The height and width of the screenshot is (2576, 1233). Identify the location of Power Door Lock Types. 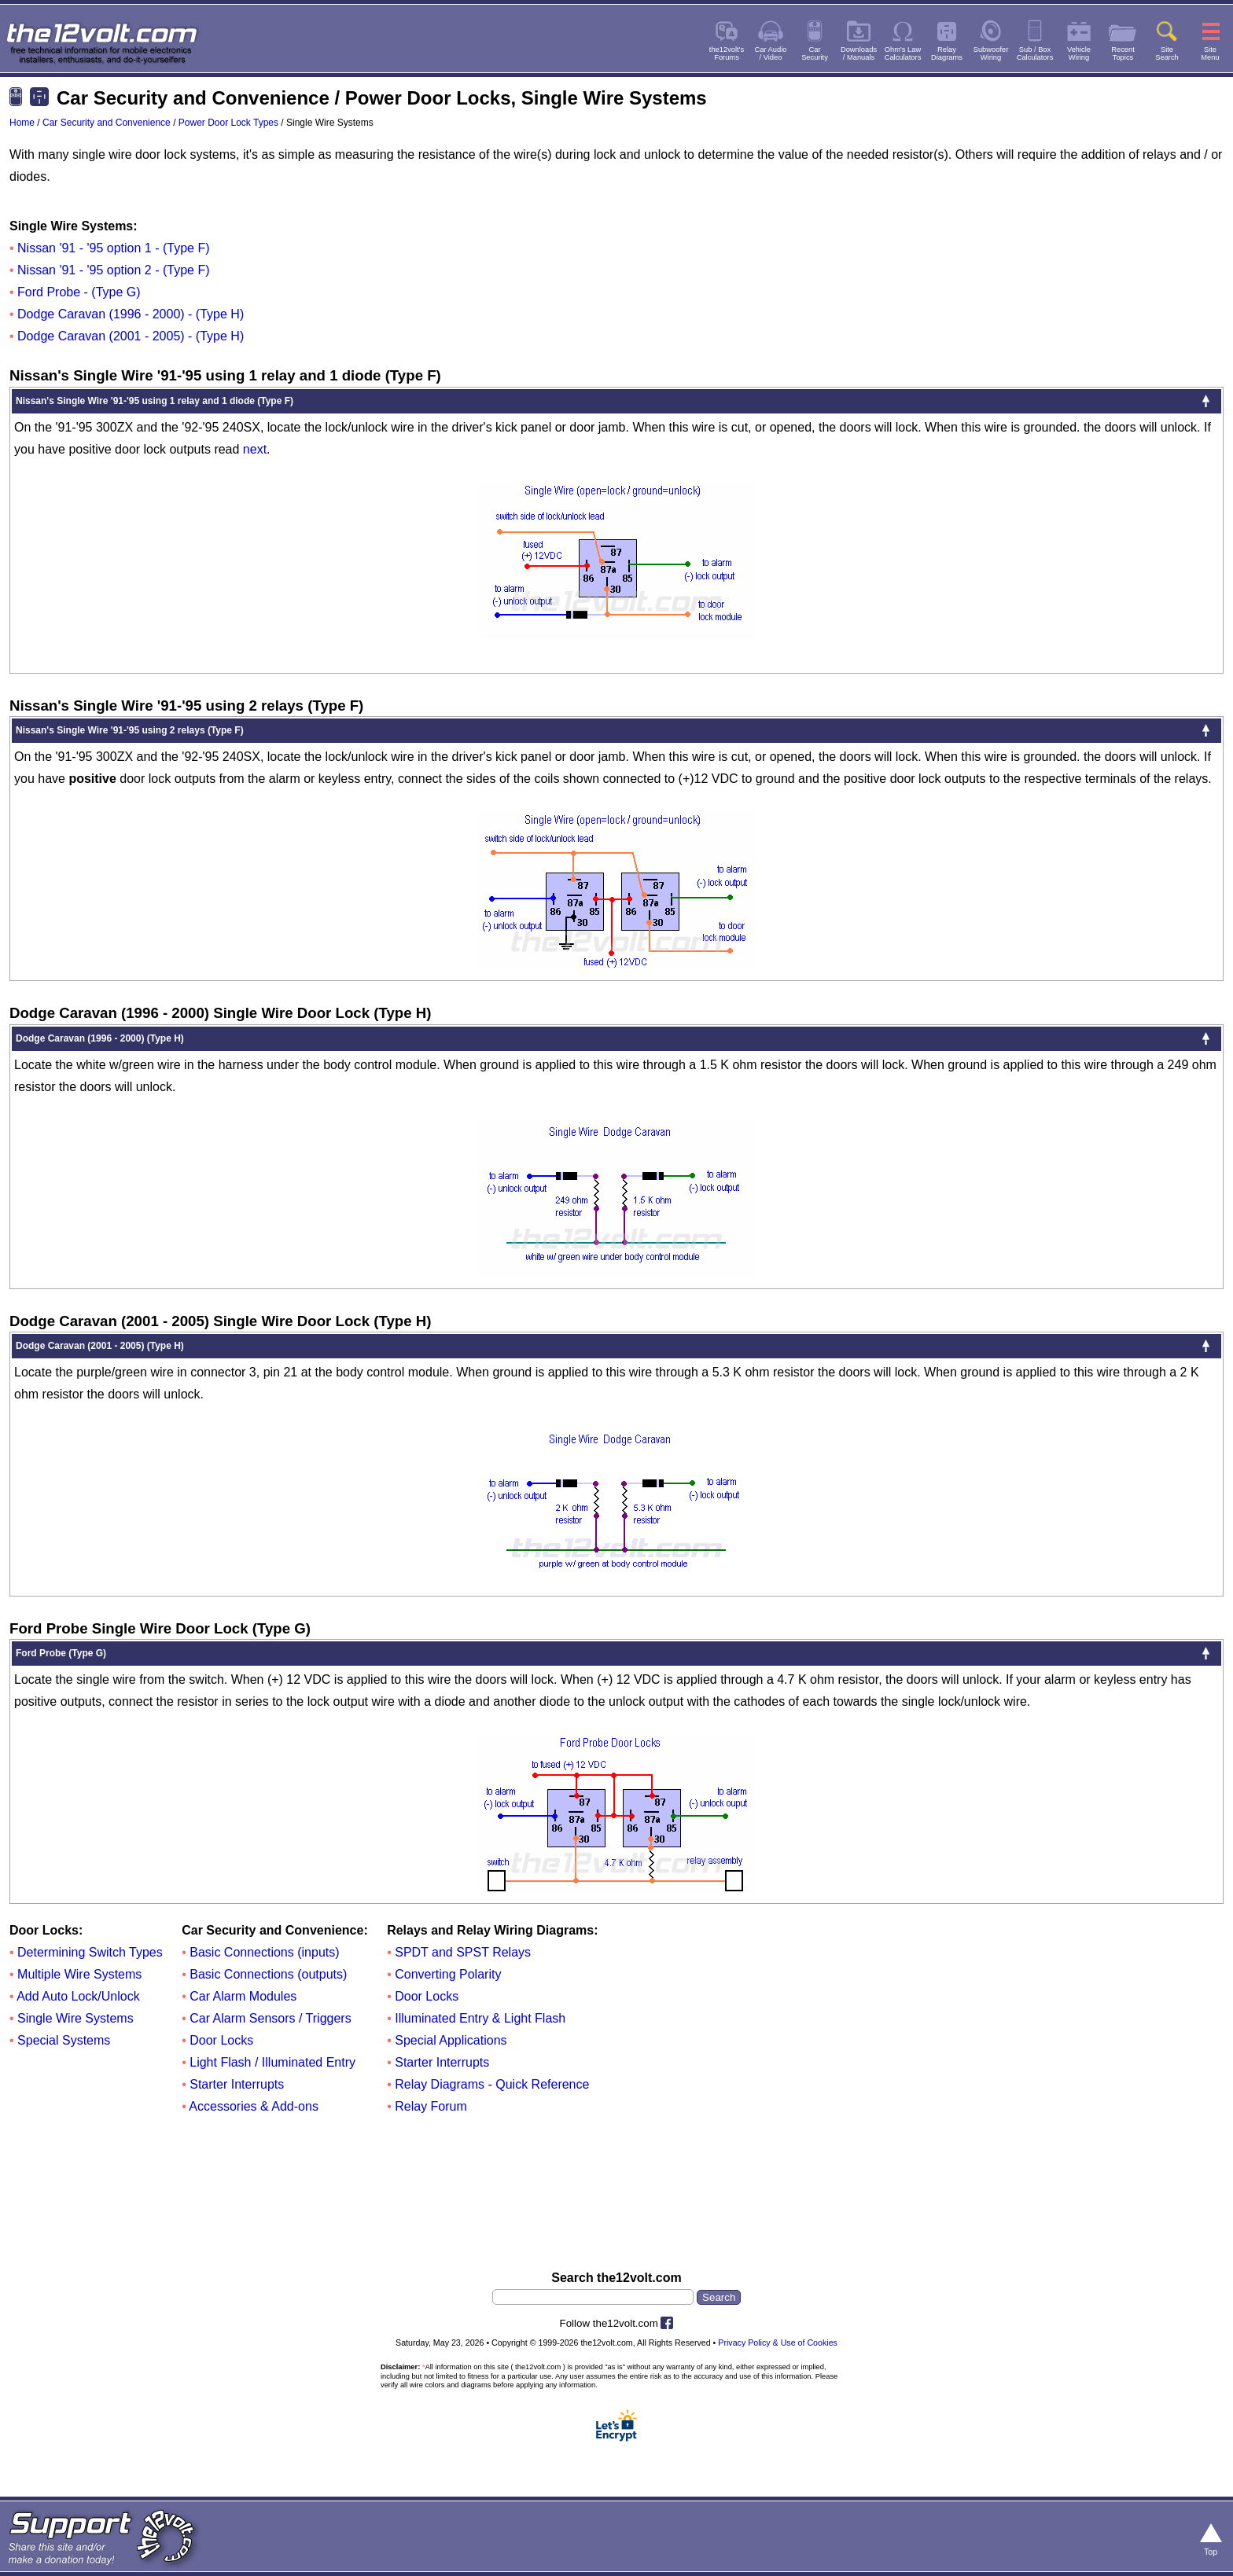
(228, 122).